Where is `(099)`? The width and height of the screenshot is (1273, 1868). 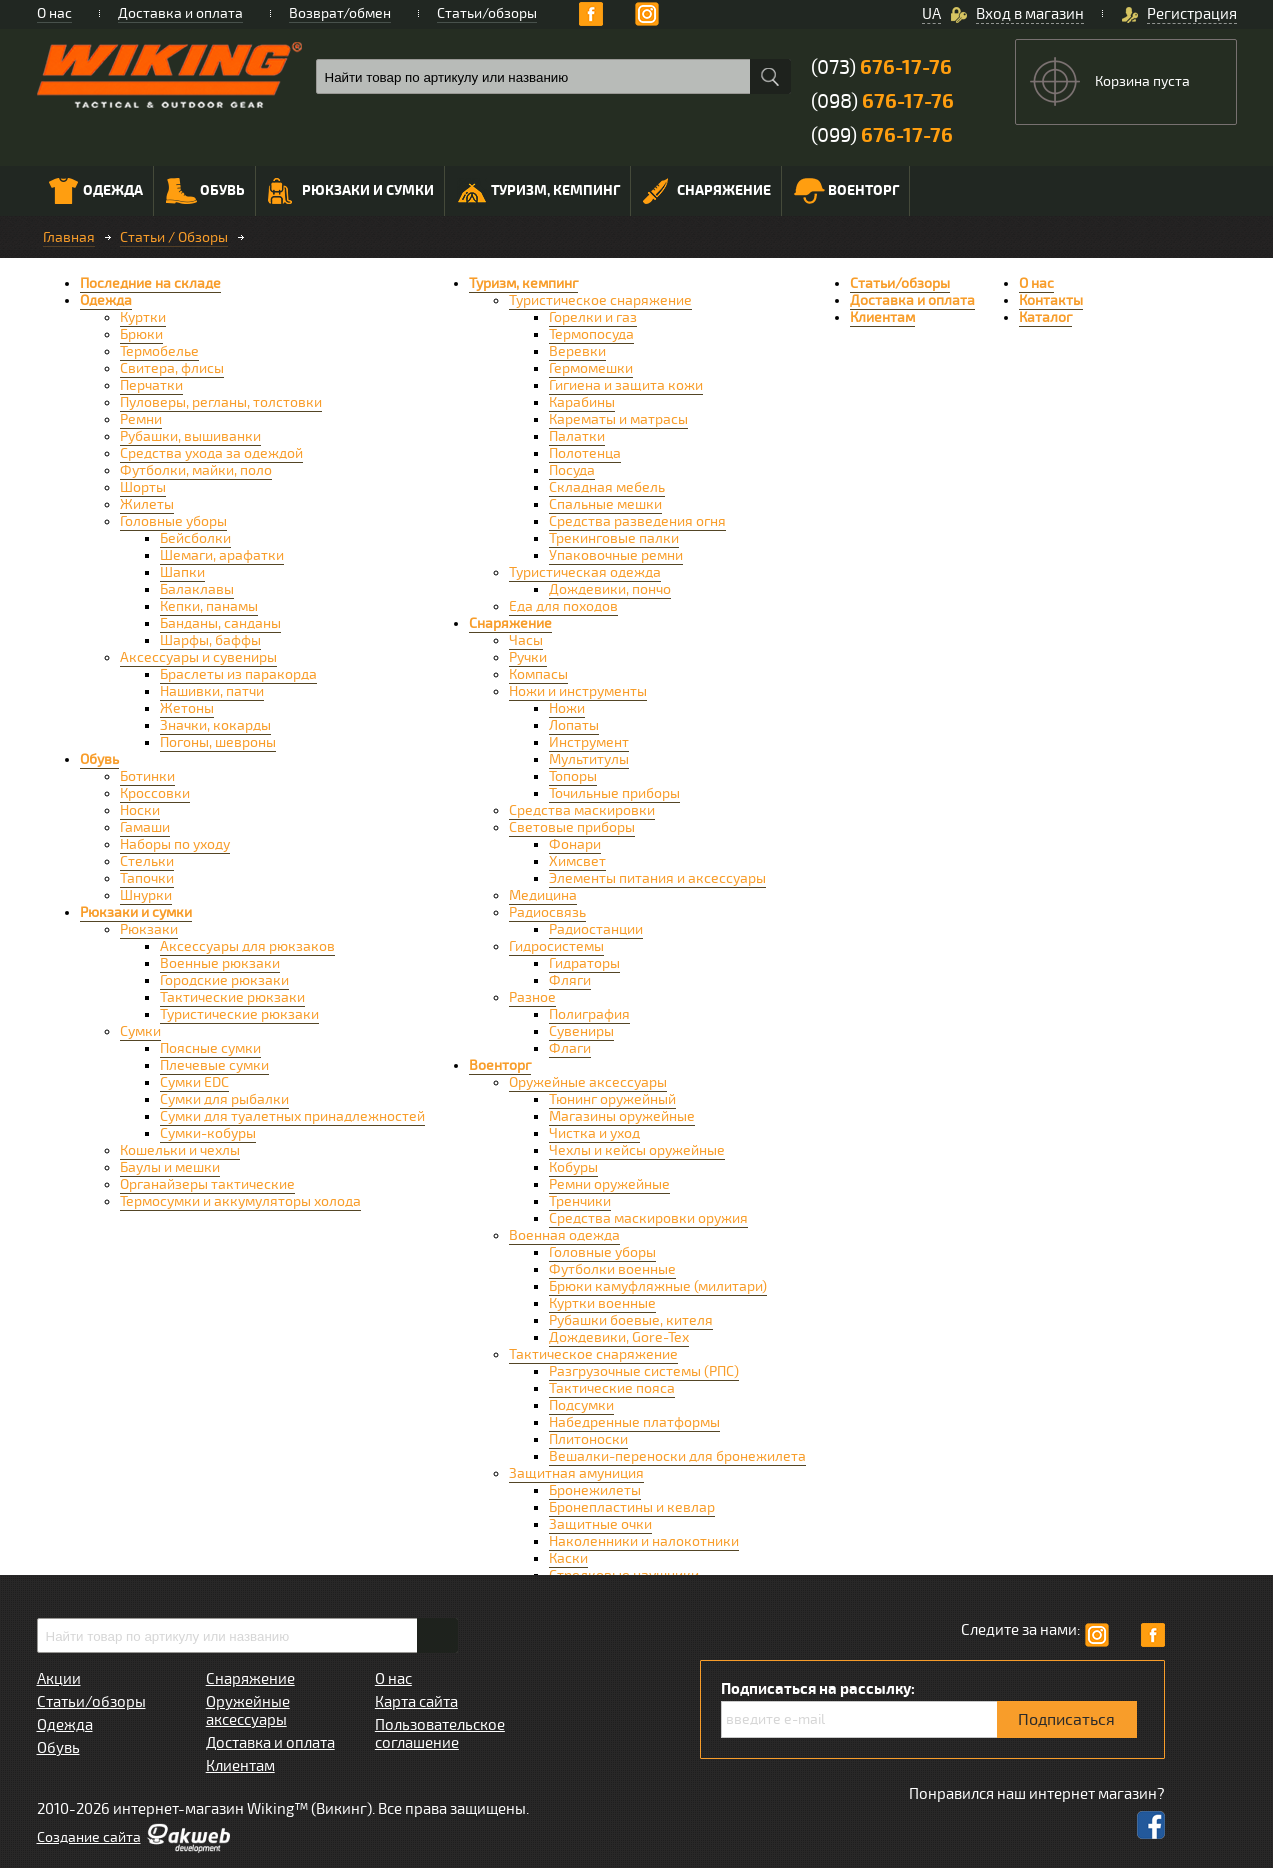
(099) is located at coordinates (882, 135).